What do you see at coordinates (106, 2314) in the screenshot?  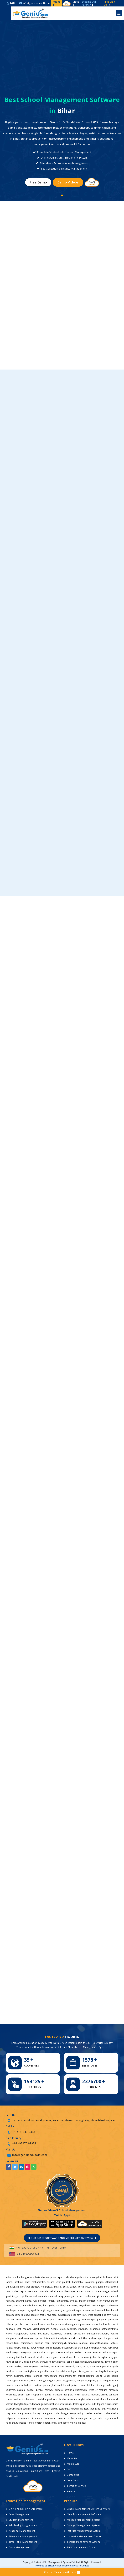 I see `Hooghly` at bounding box center [106, 2314].